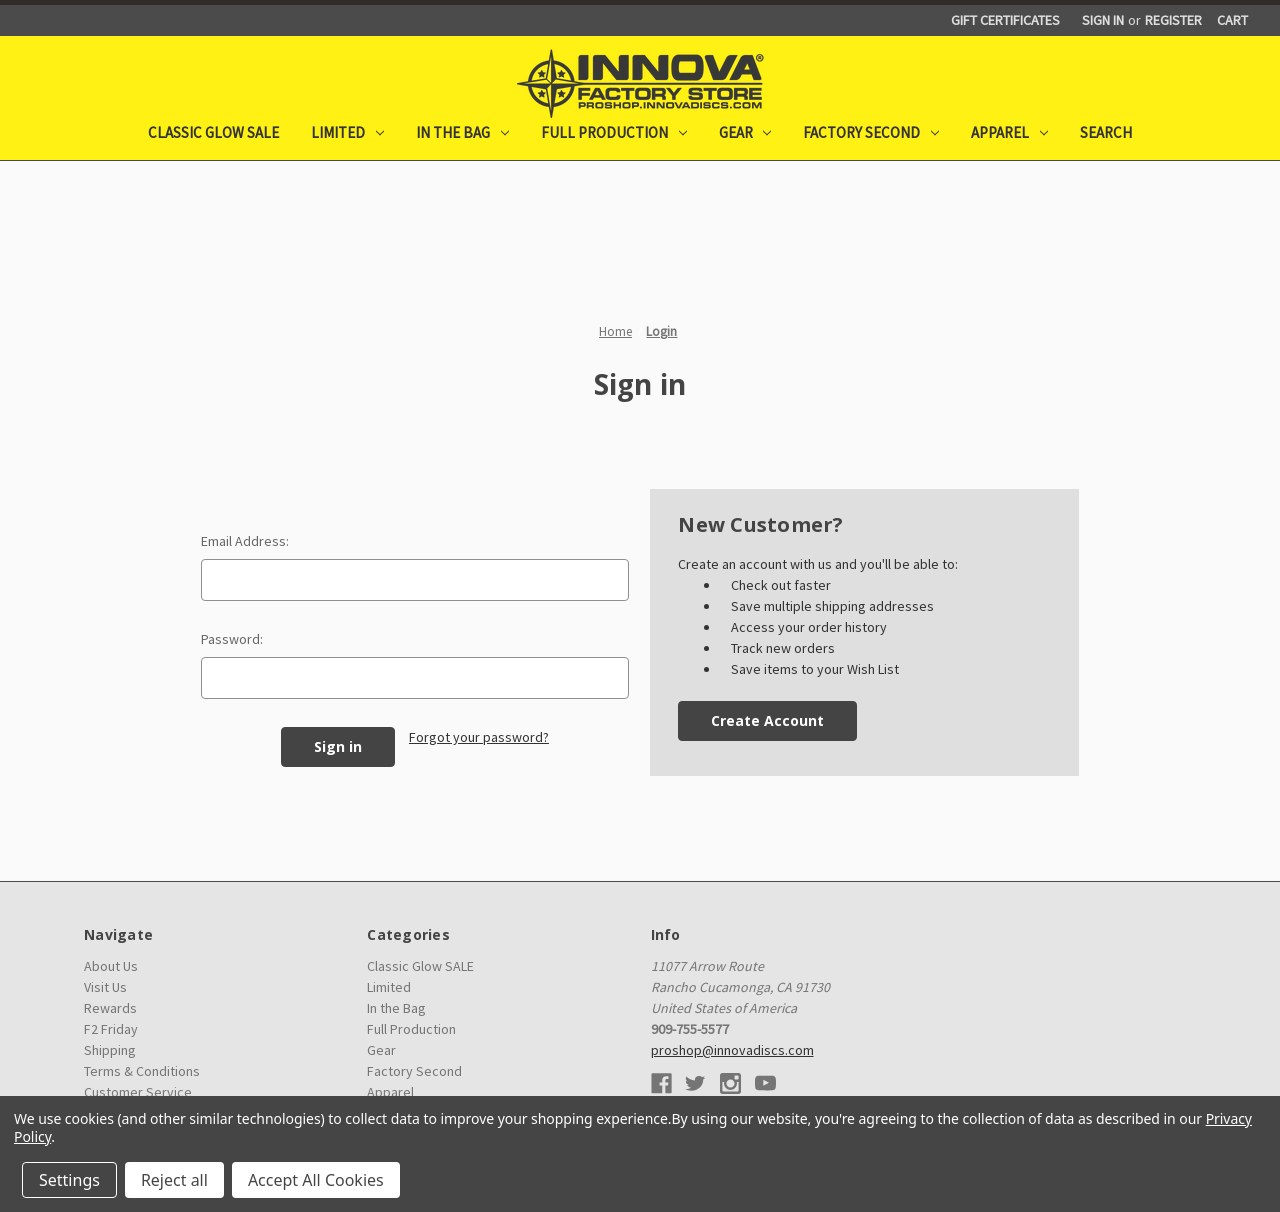  What do you see at coordinates (213, 132) in the screenshot?
I see `Classic Glow SALE` at bounding box center [213, 132].